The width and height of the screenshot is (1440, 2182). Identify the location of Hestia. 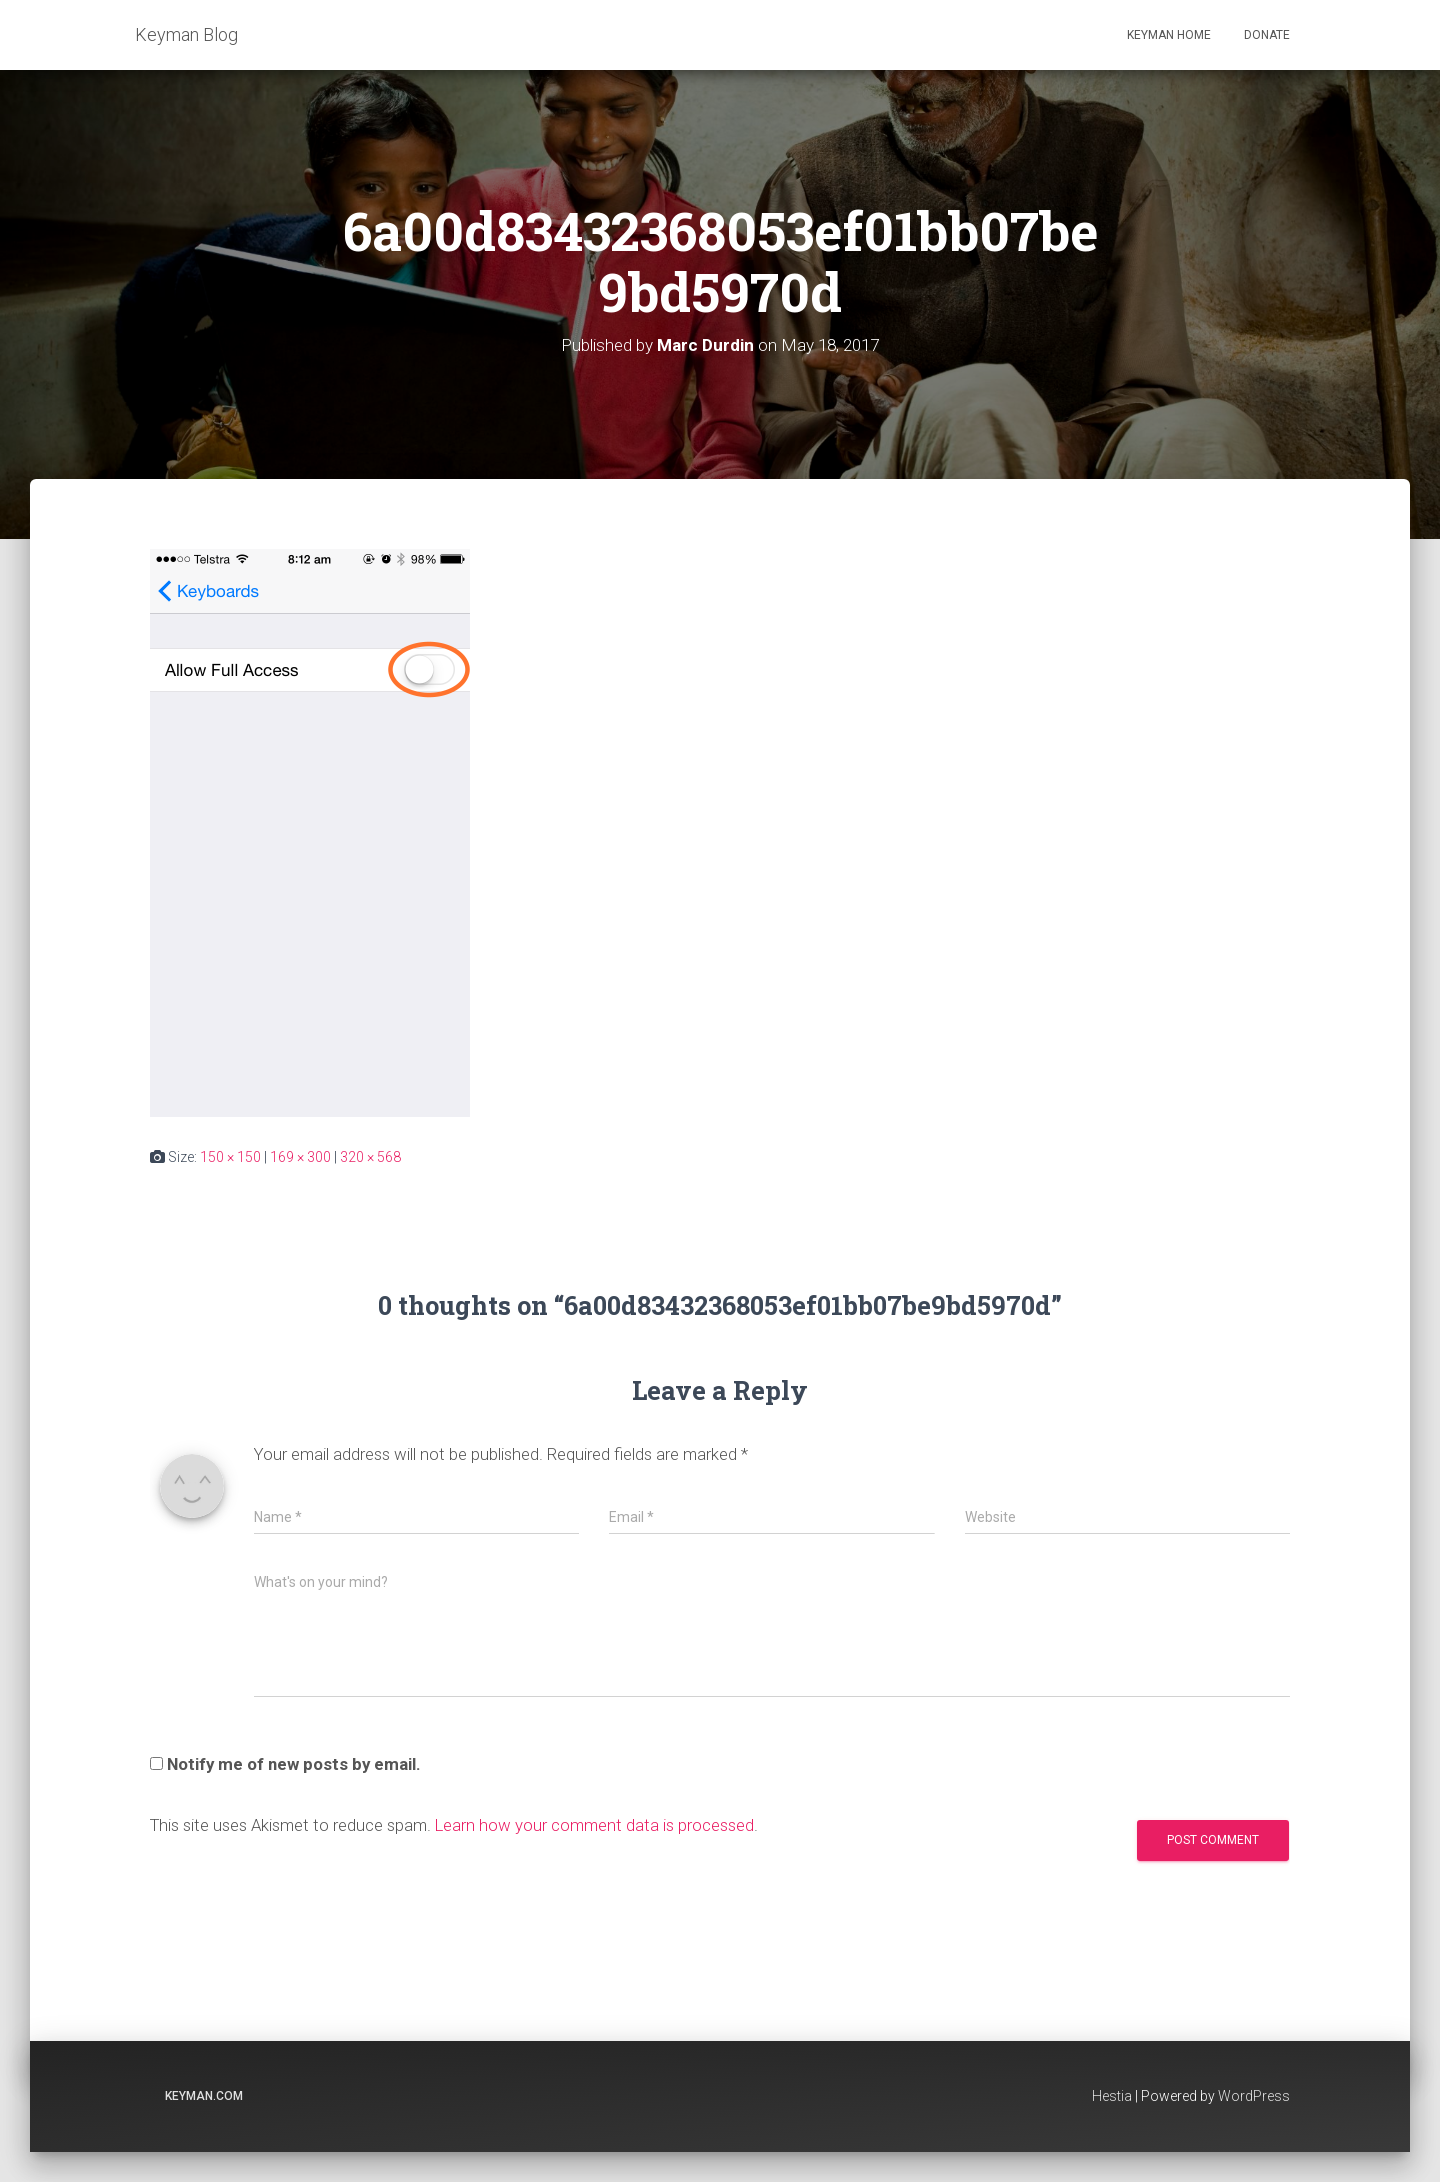
(1112, 2096).